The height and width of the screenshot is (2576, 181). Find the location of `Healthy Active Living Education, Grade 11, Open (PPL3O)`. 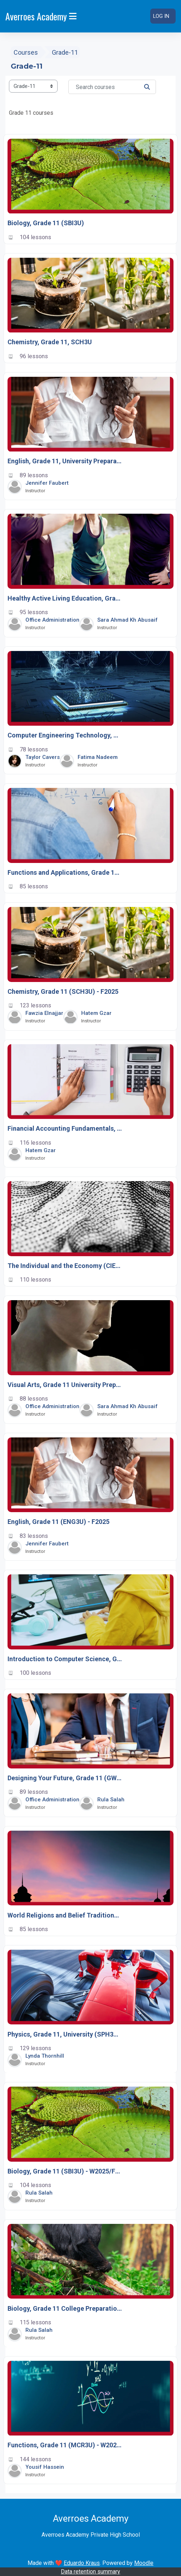

Healthy Active Living Education, Grade 11, Open (PPL3O) is located at coordinates (65, 598).